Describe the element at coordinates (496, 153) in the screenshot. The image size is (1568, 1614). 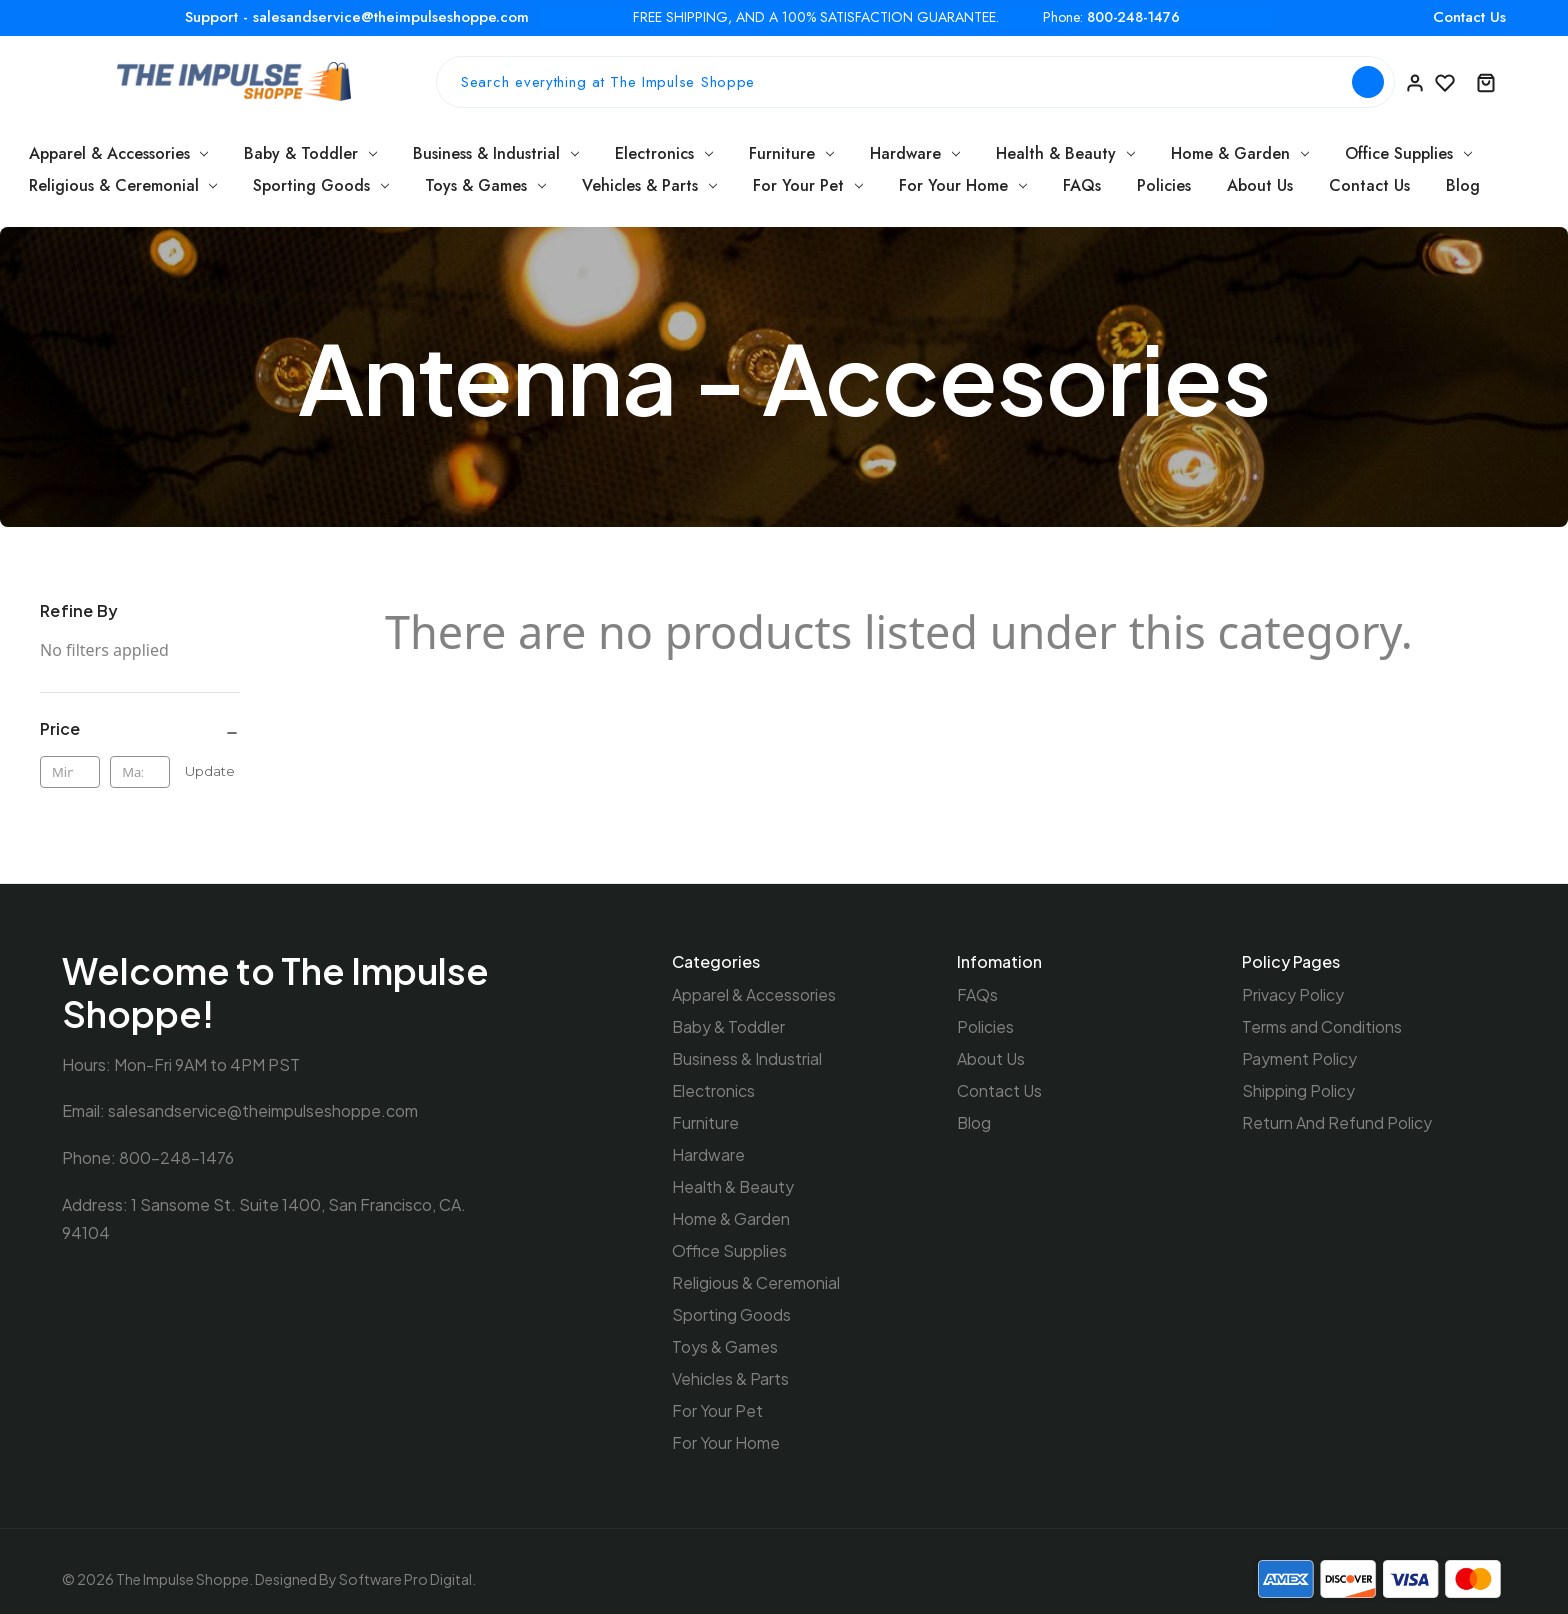
I see `Business & Industrial` at that location.